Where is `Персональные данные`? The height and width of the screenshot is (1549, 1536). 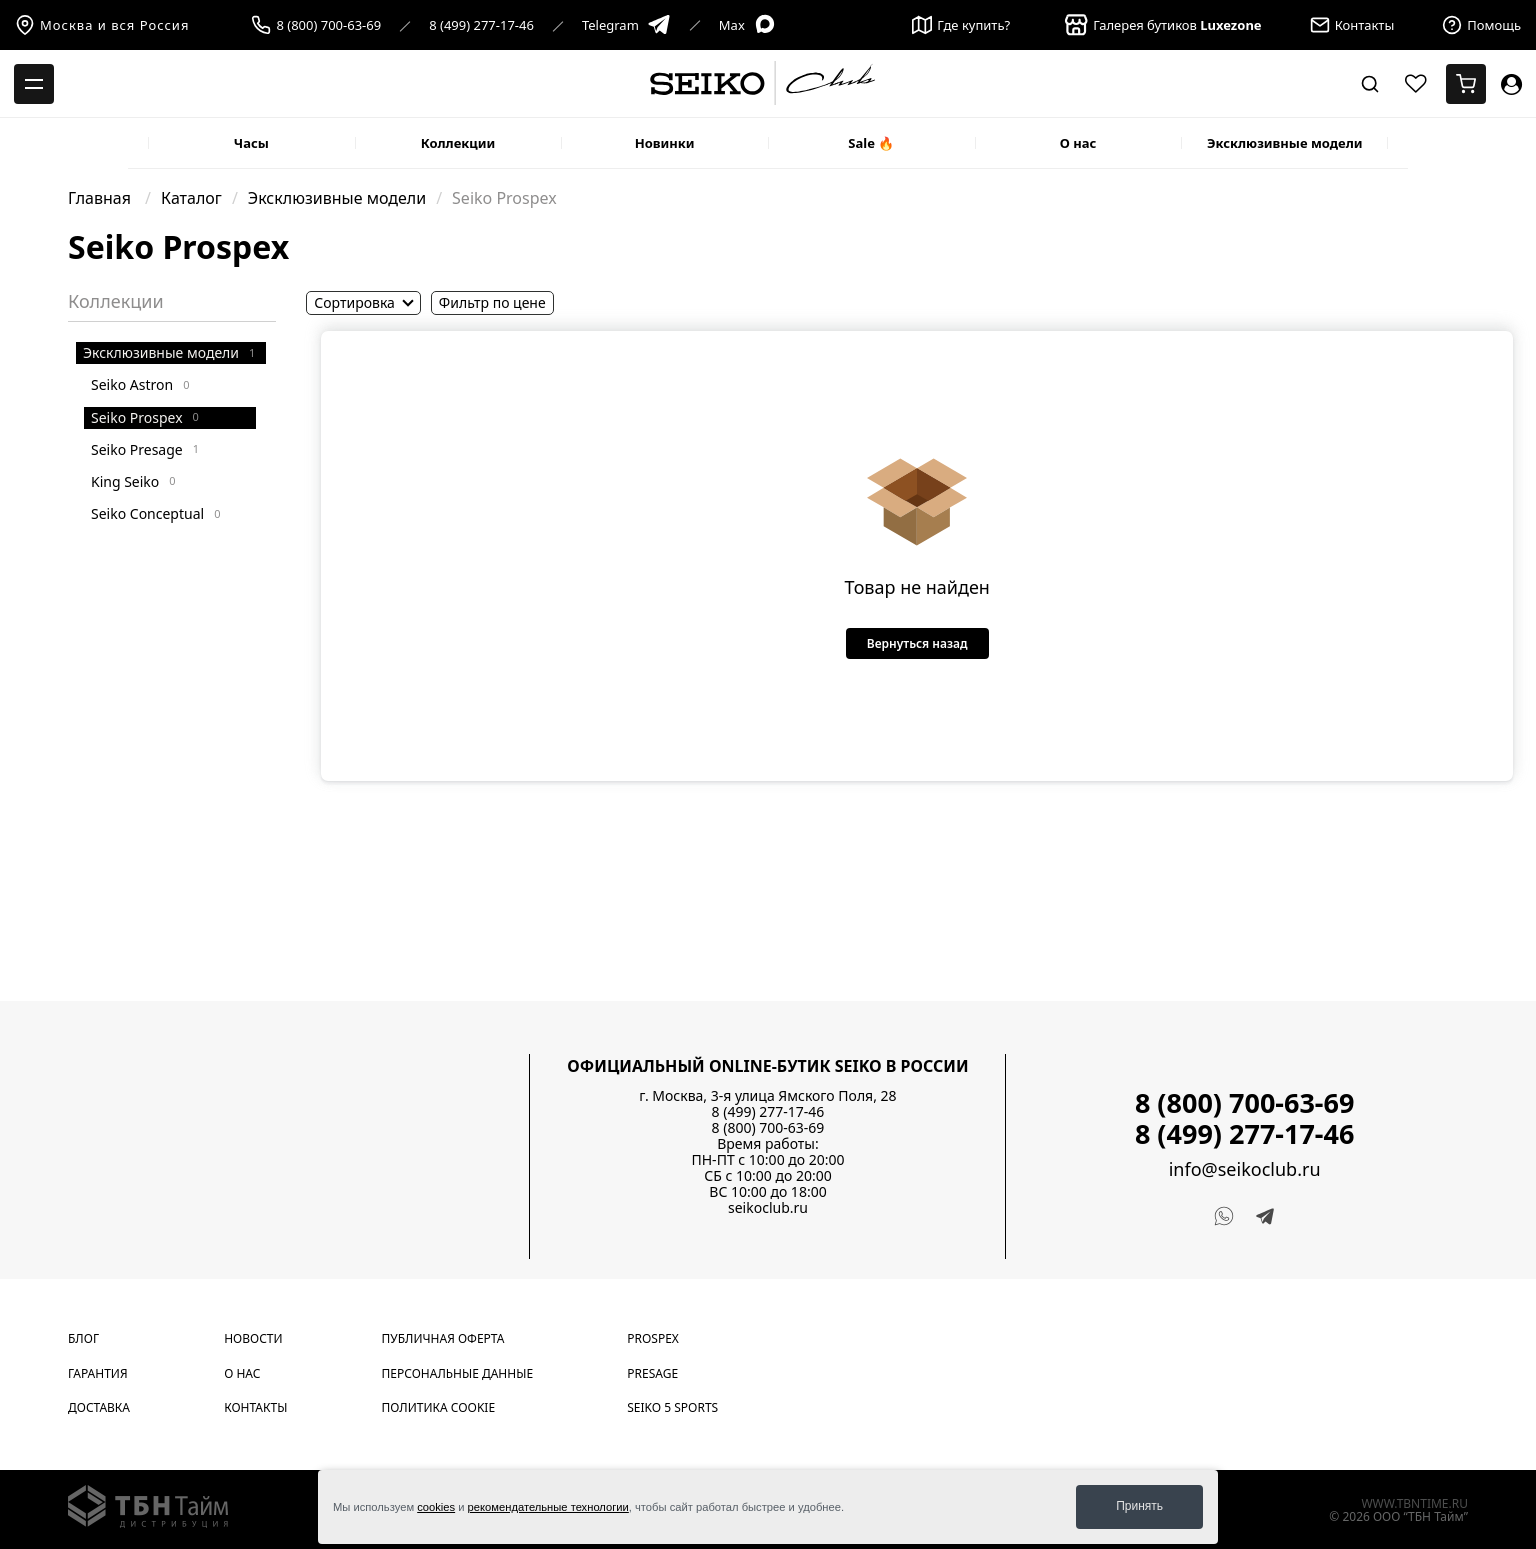 Персональные данные is located at coordinates (458, 1373).